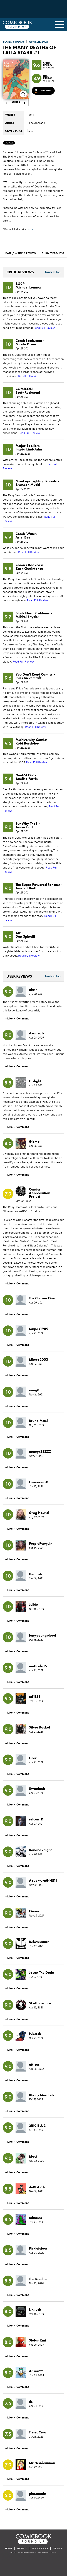  I want to click on mangaZZZZZ, so click(40, 1451).